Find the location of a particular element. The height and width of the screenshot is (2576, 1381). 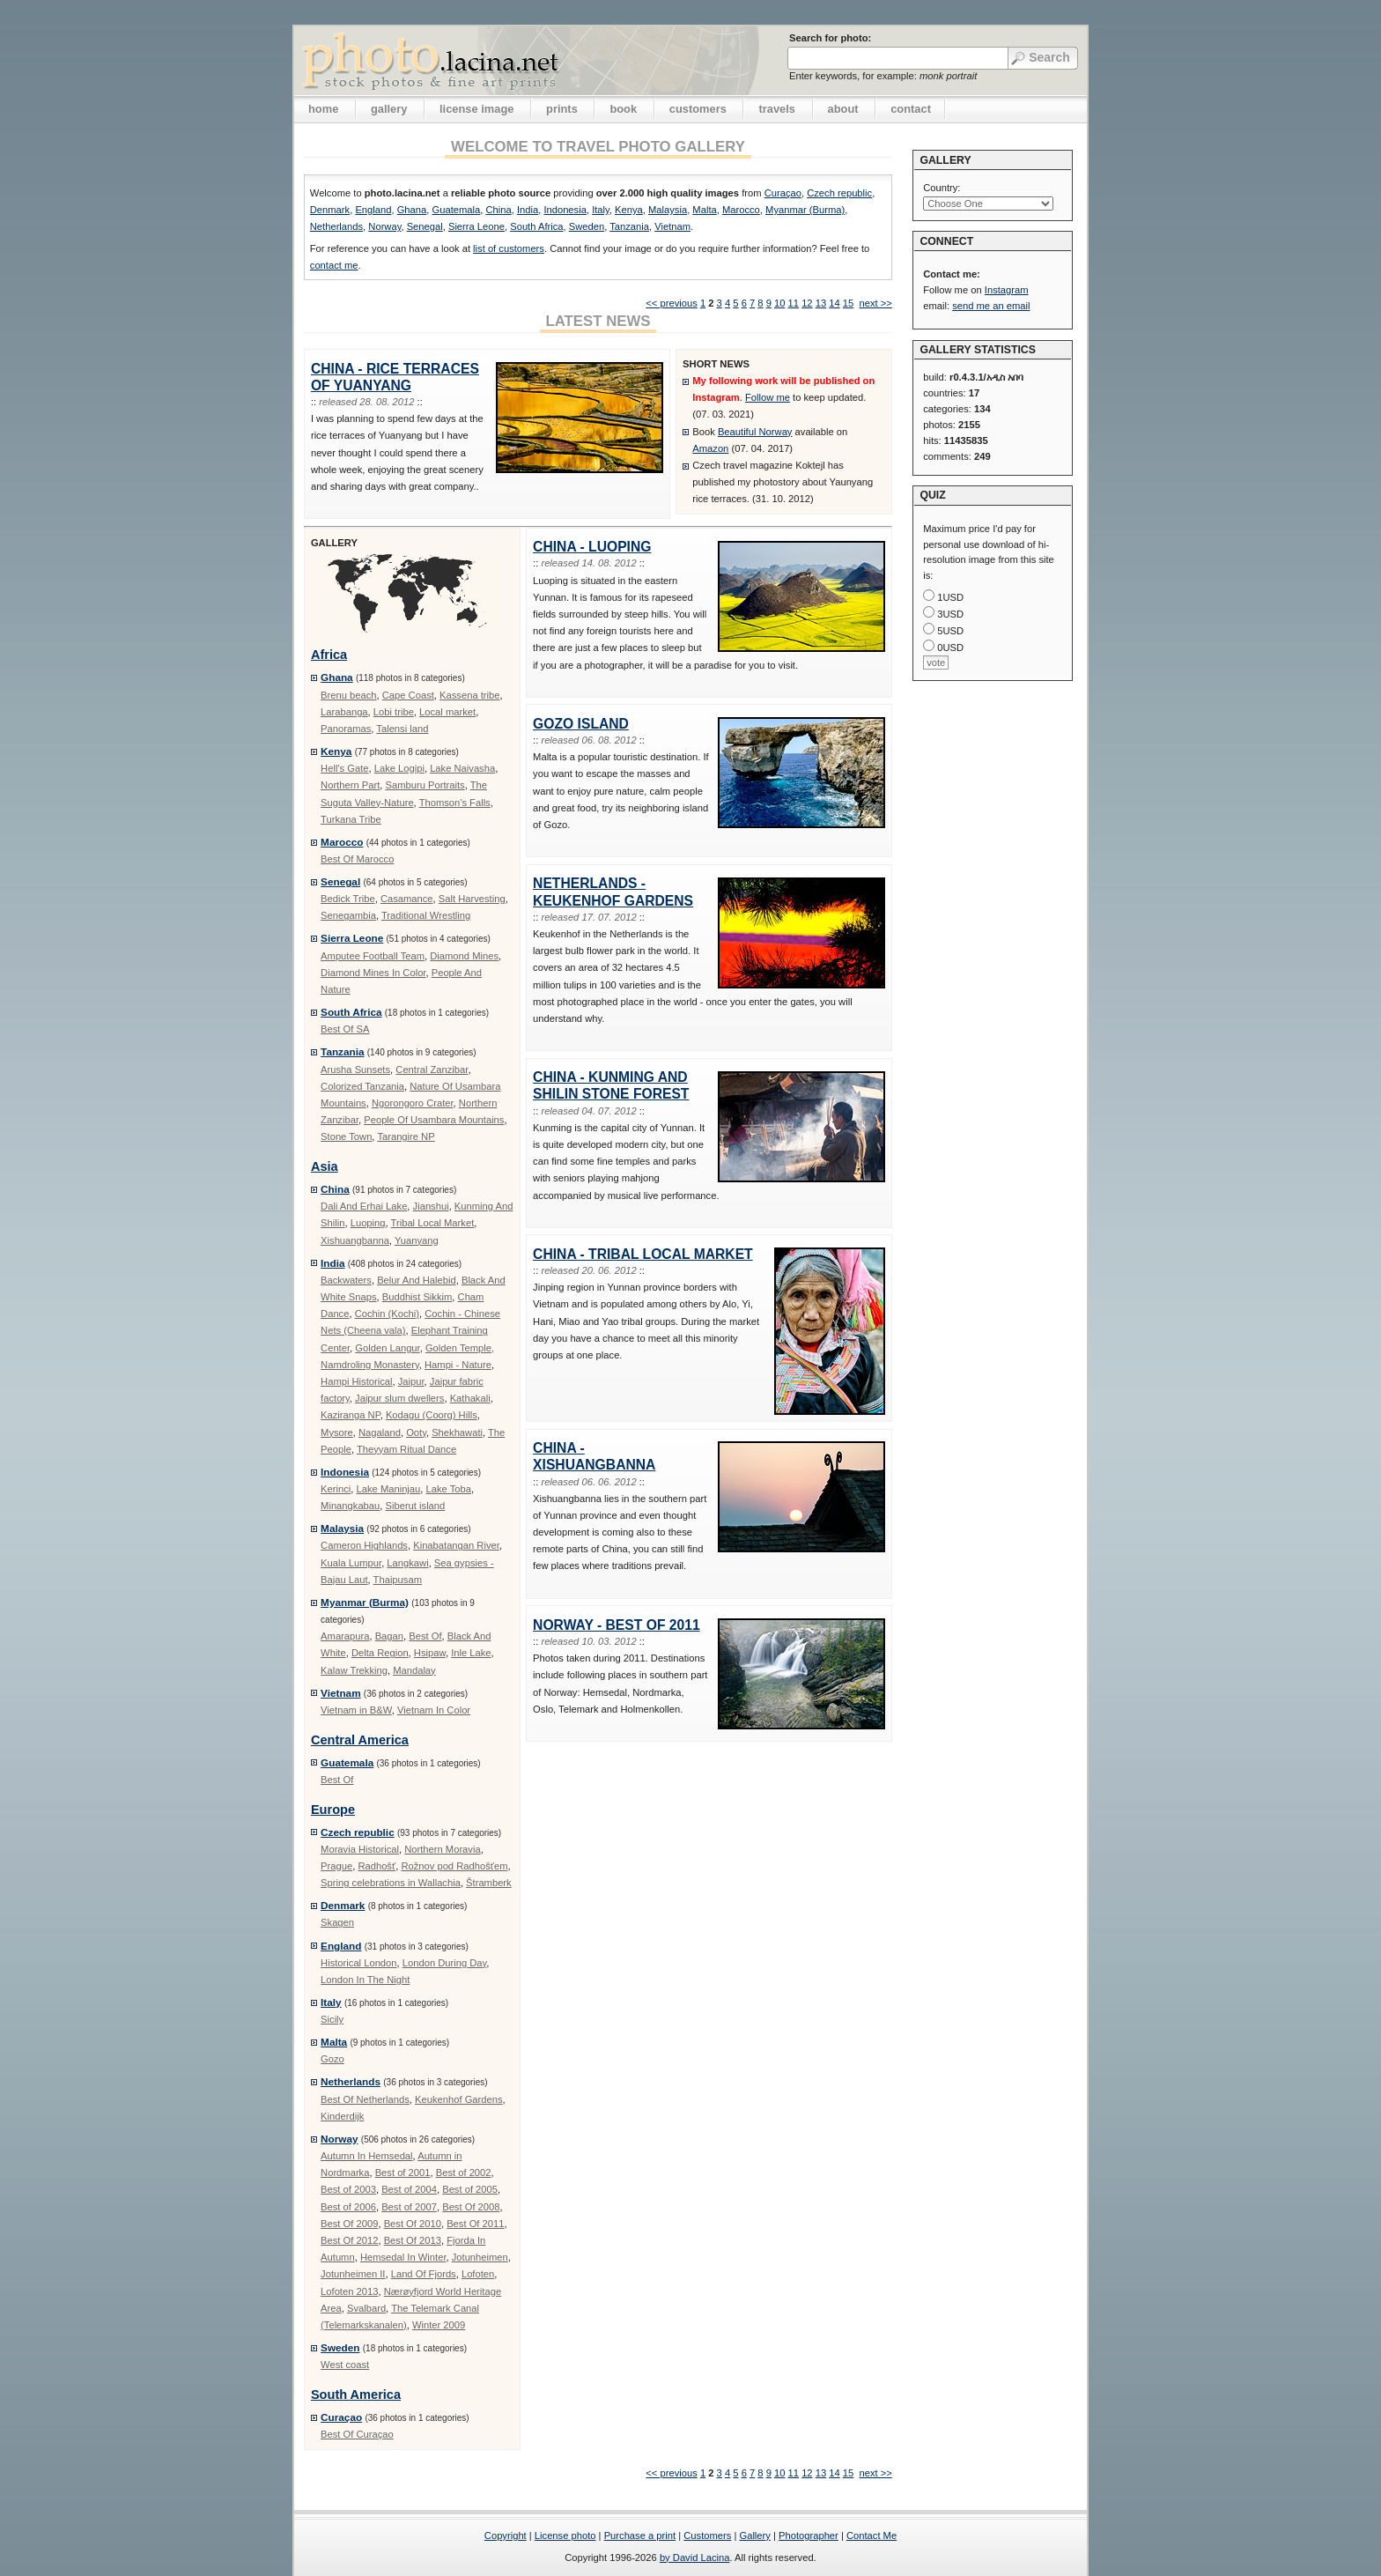

Land Of Fjords is located at coordinates (423, 2274).